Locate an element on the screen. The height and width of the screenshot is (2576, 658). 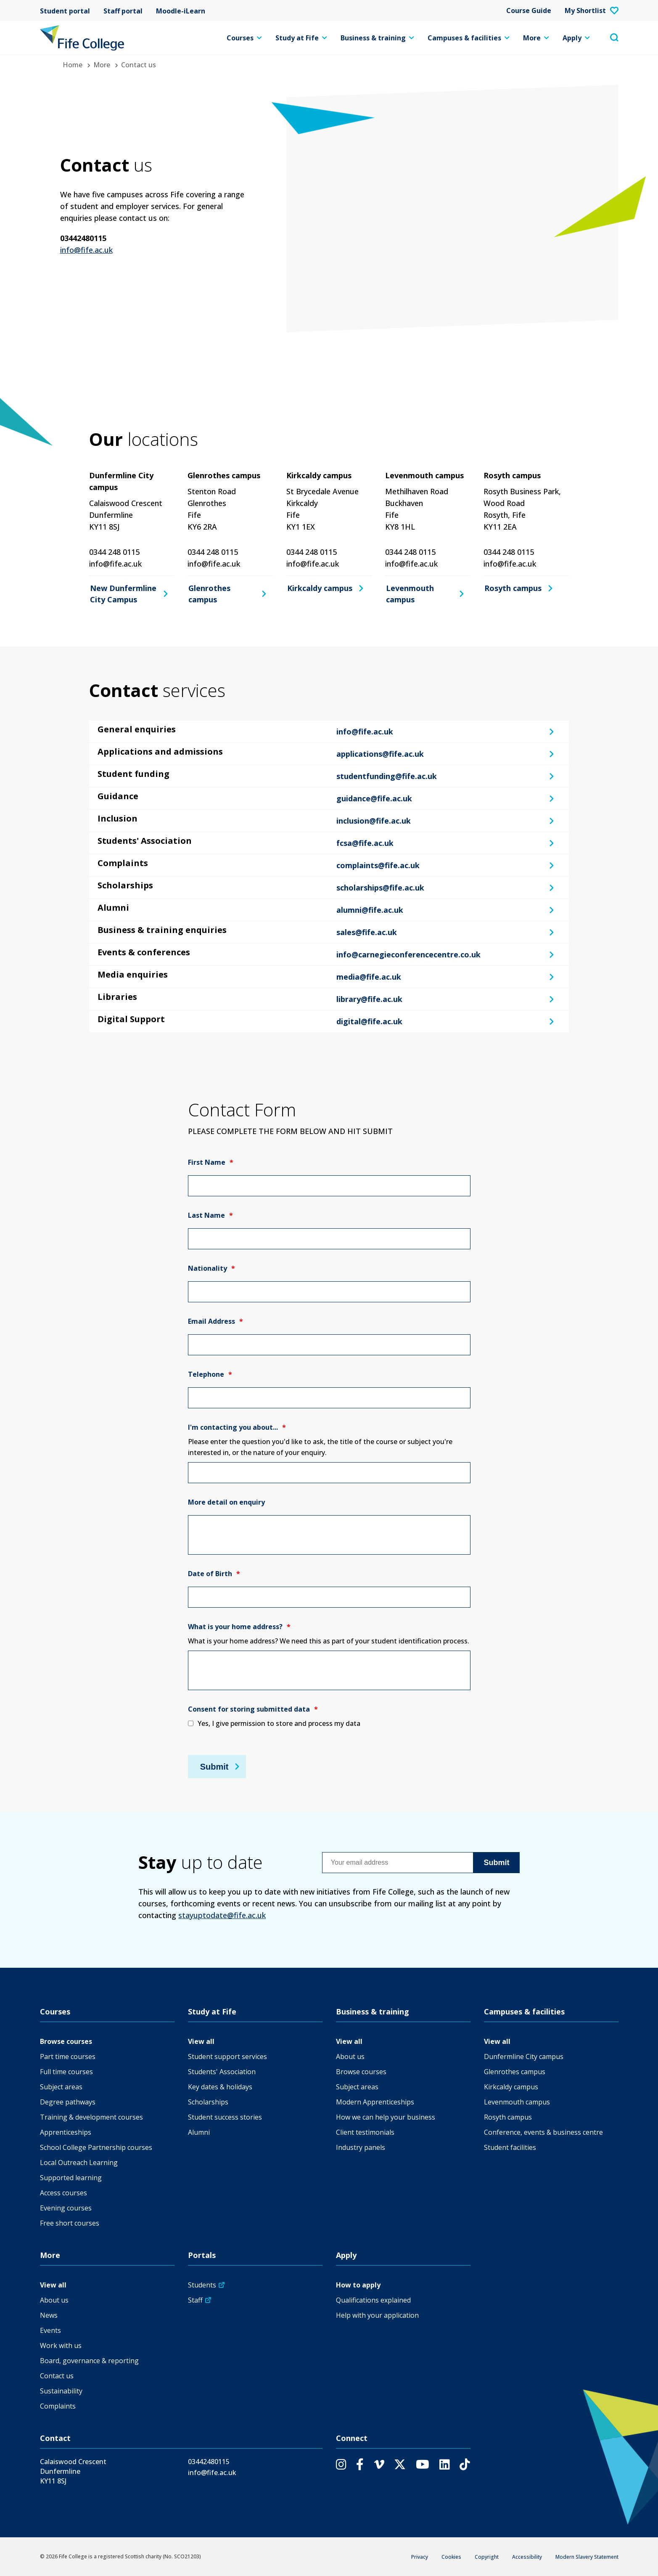
sales@fife.ac.uk is located at coordinates (366, 932).